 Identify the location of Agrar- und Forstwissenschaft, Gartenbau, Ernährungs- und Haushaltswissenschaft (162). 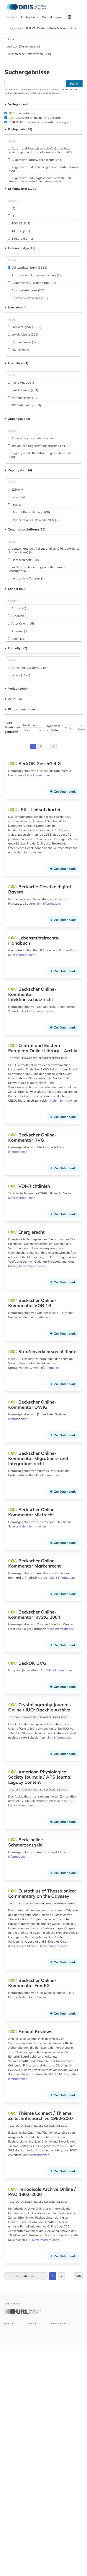
(40, 150).